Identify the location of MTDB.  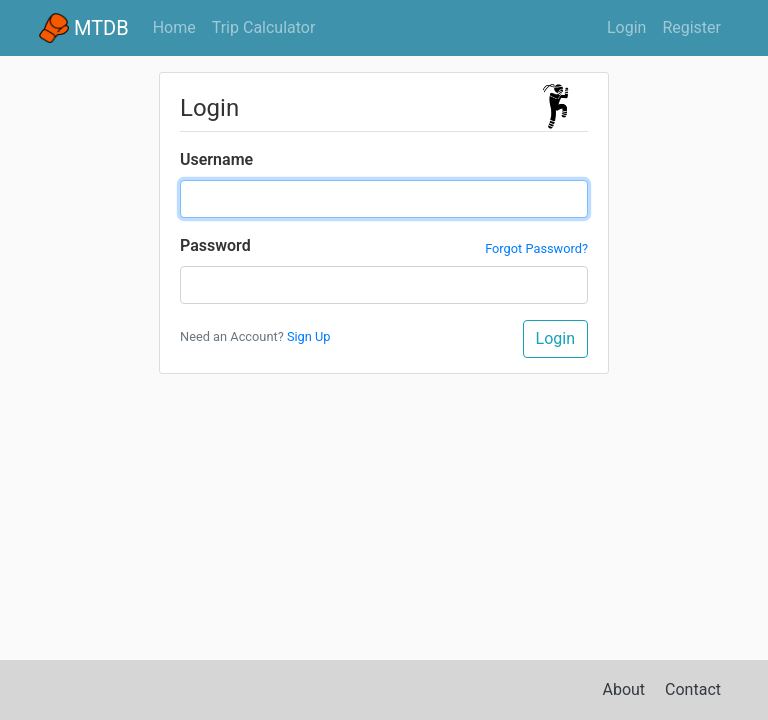
(84, 28).